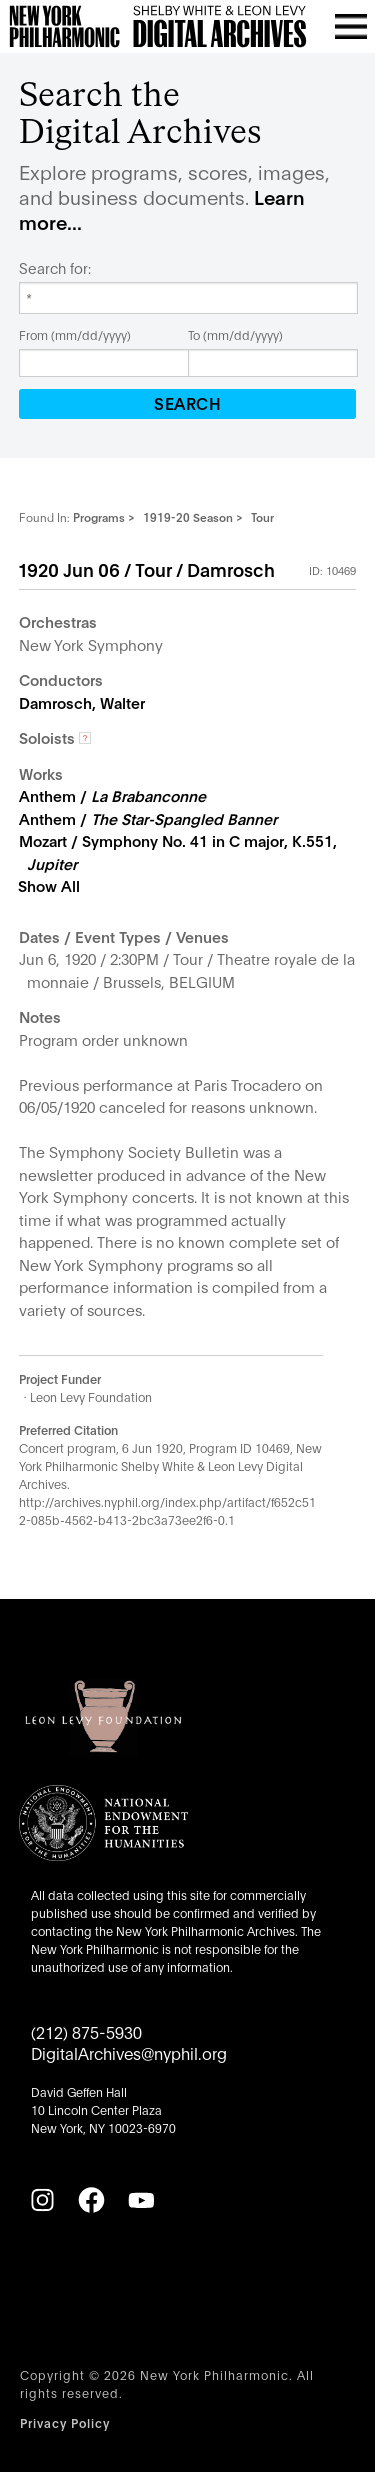 The image size is (375, 2472). I want to click on [YouTube], so click(141, 2200).